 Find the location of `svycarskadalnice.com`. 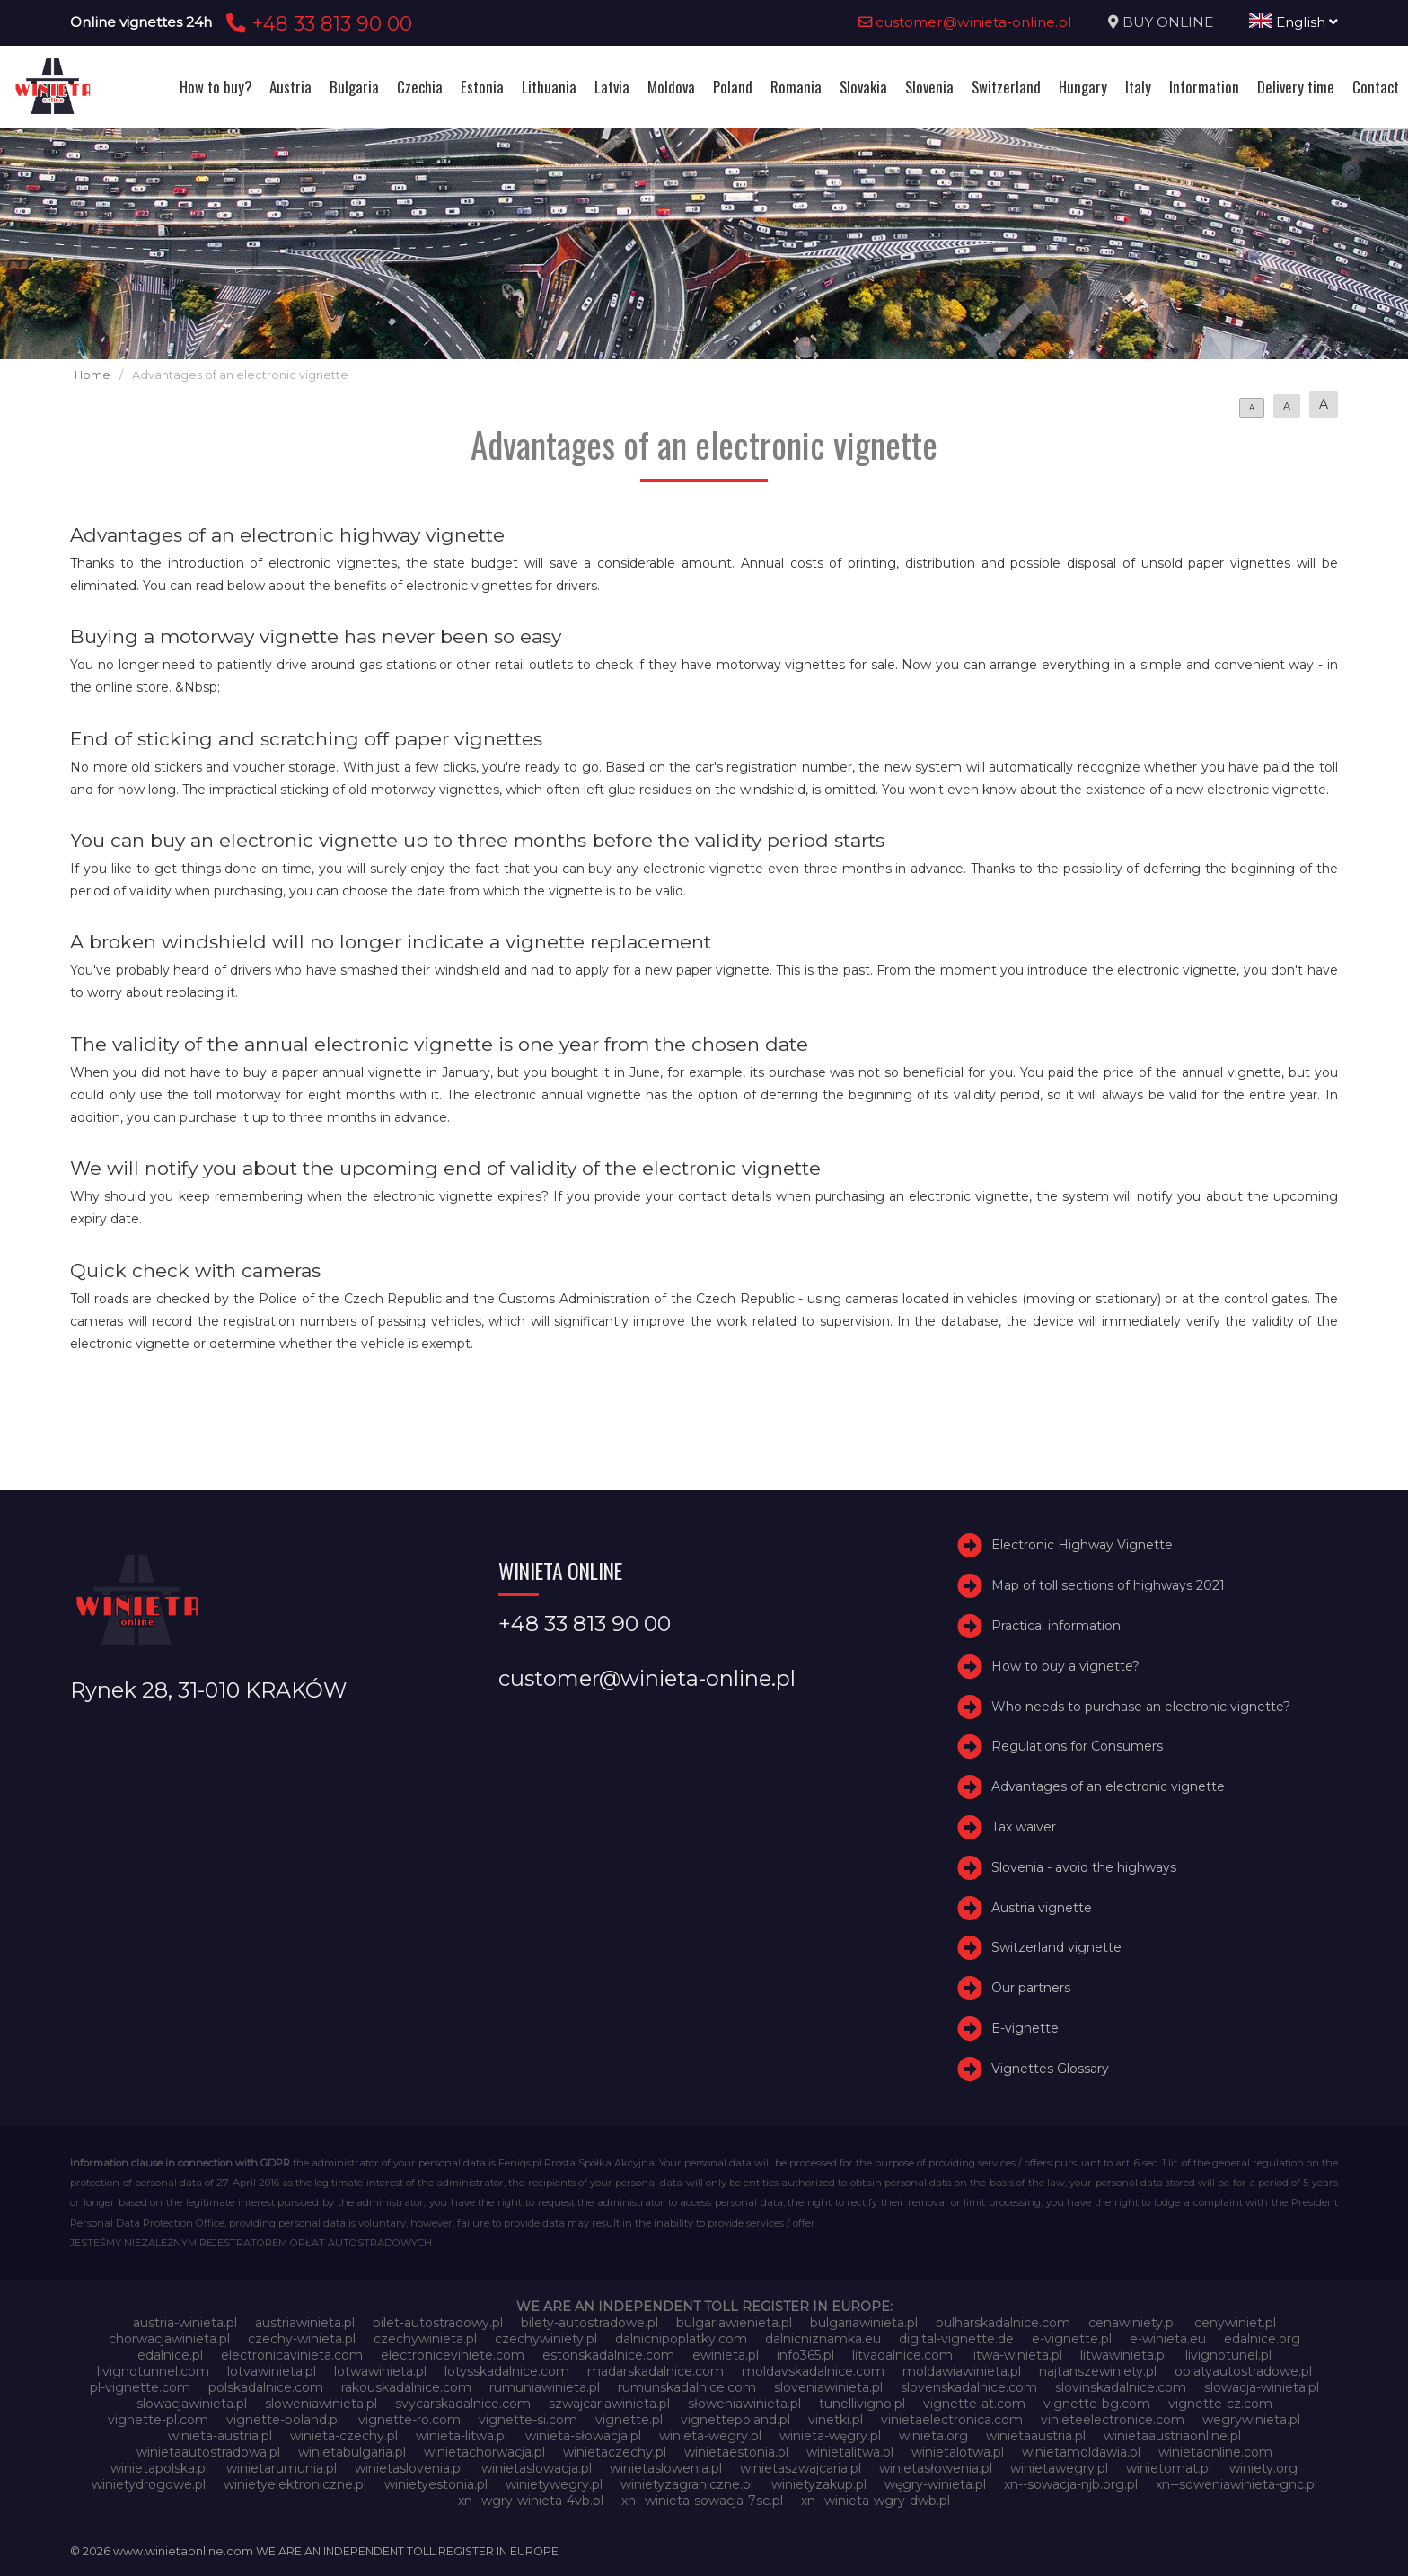

svycarskadalnice.com is located at coordinates (463, 2403).